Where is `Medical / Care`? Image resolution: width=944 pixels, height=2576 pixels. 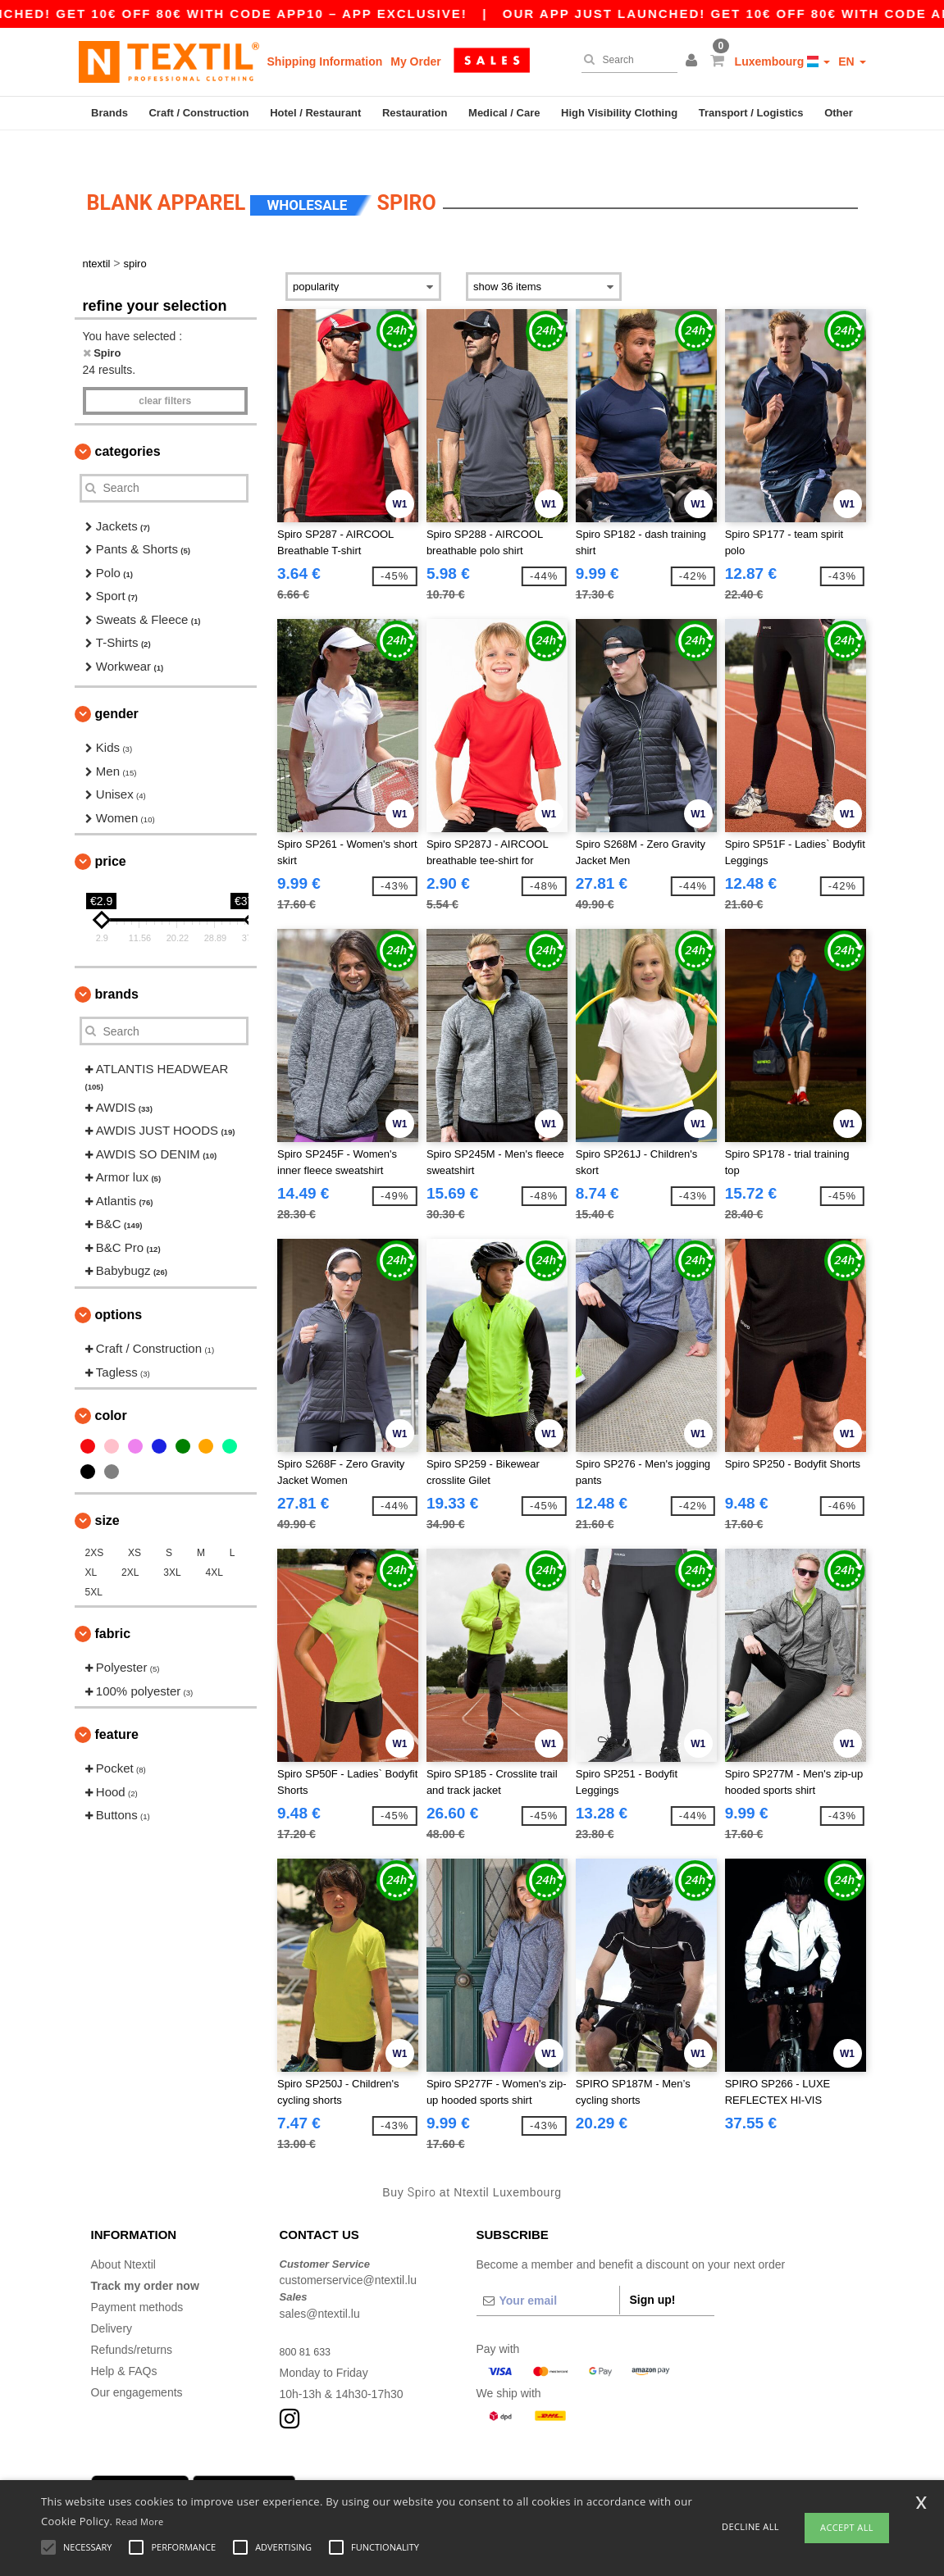 Medical / Care is located at coordinates (504, 113).